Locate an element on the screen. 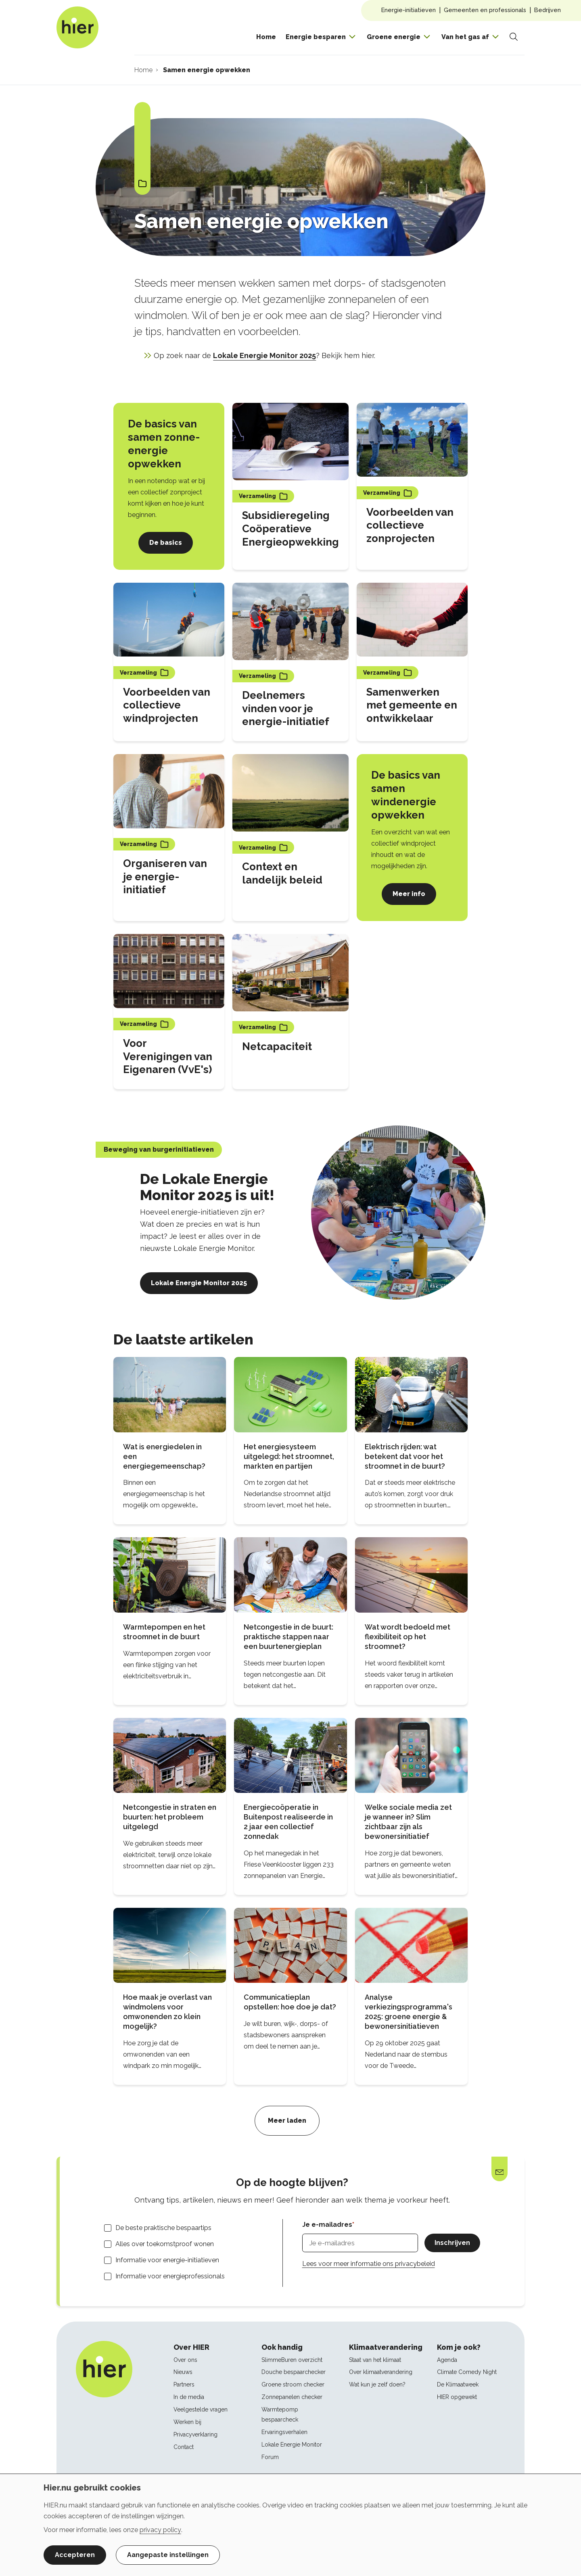 The height and width of the screenshot is (2576, 581). Meer info is located at coordinates (409, 894).